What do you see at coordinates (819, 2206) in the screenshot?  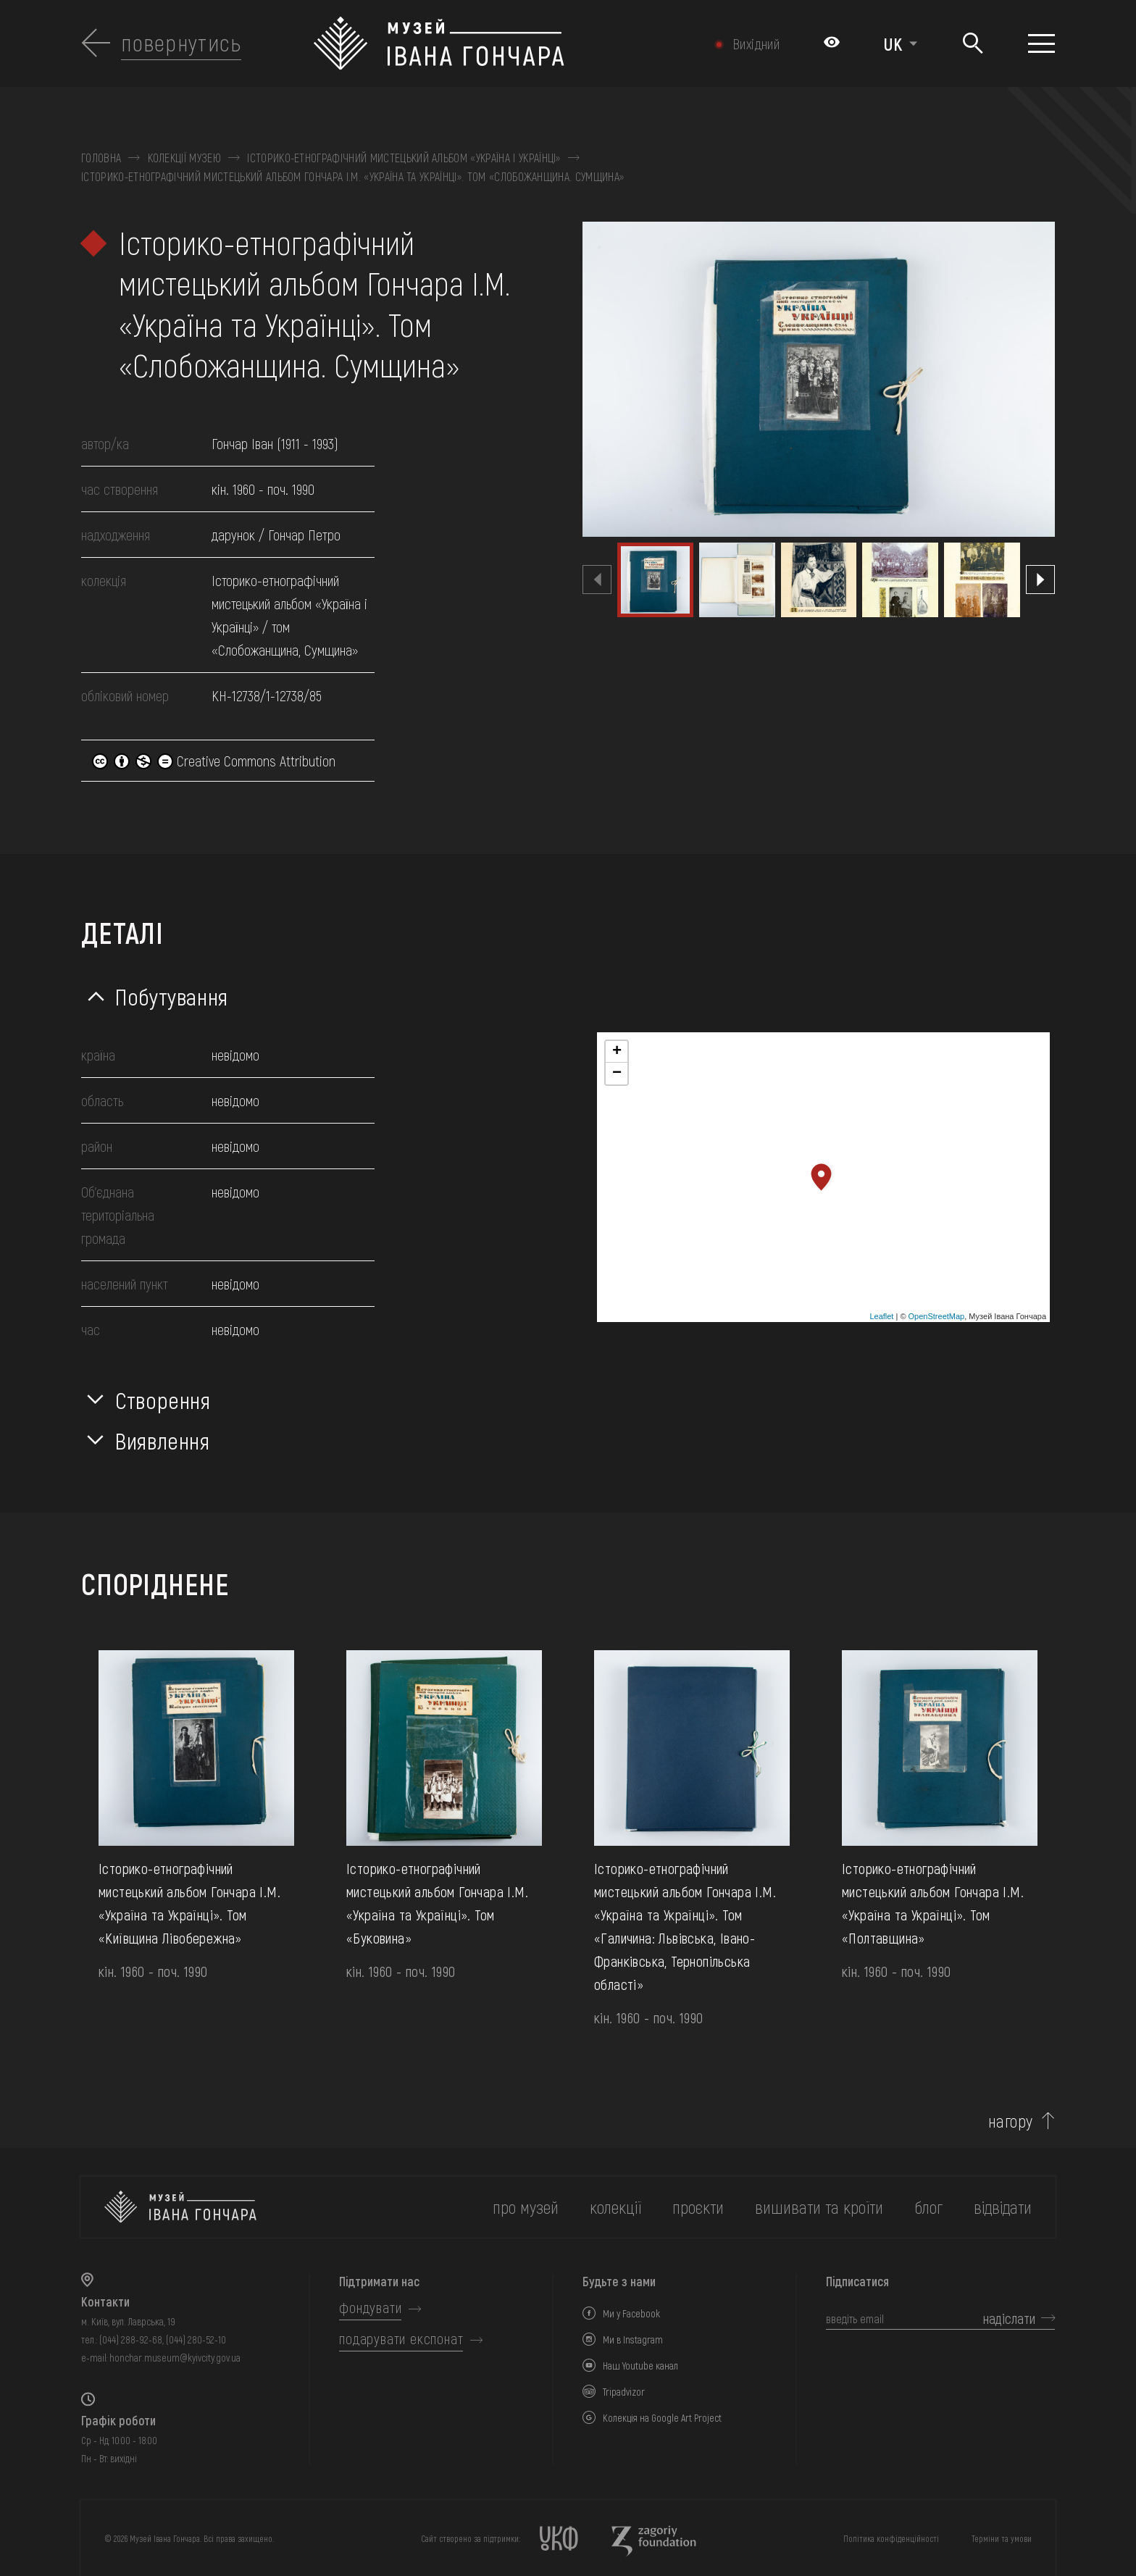 I see `вишивати та кроїти` at bounding box center [819, 2206].